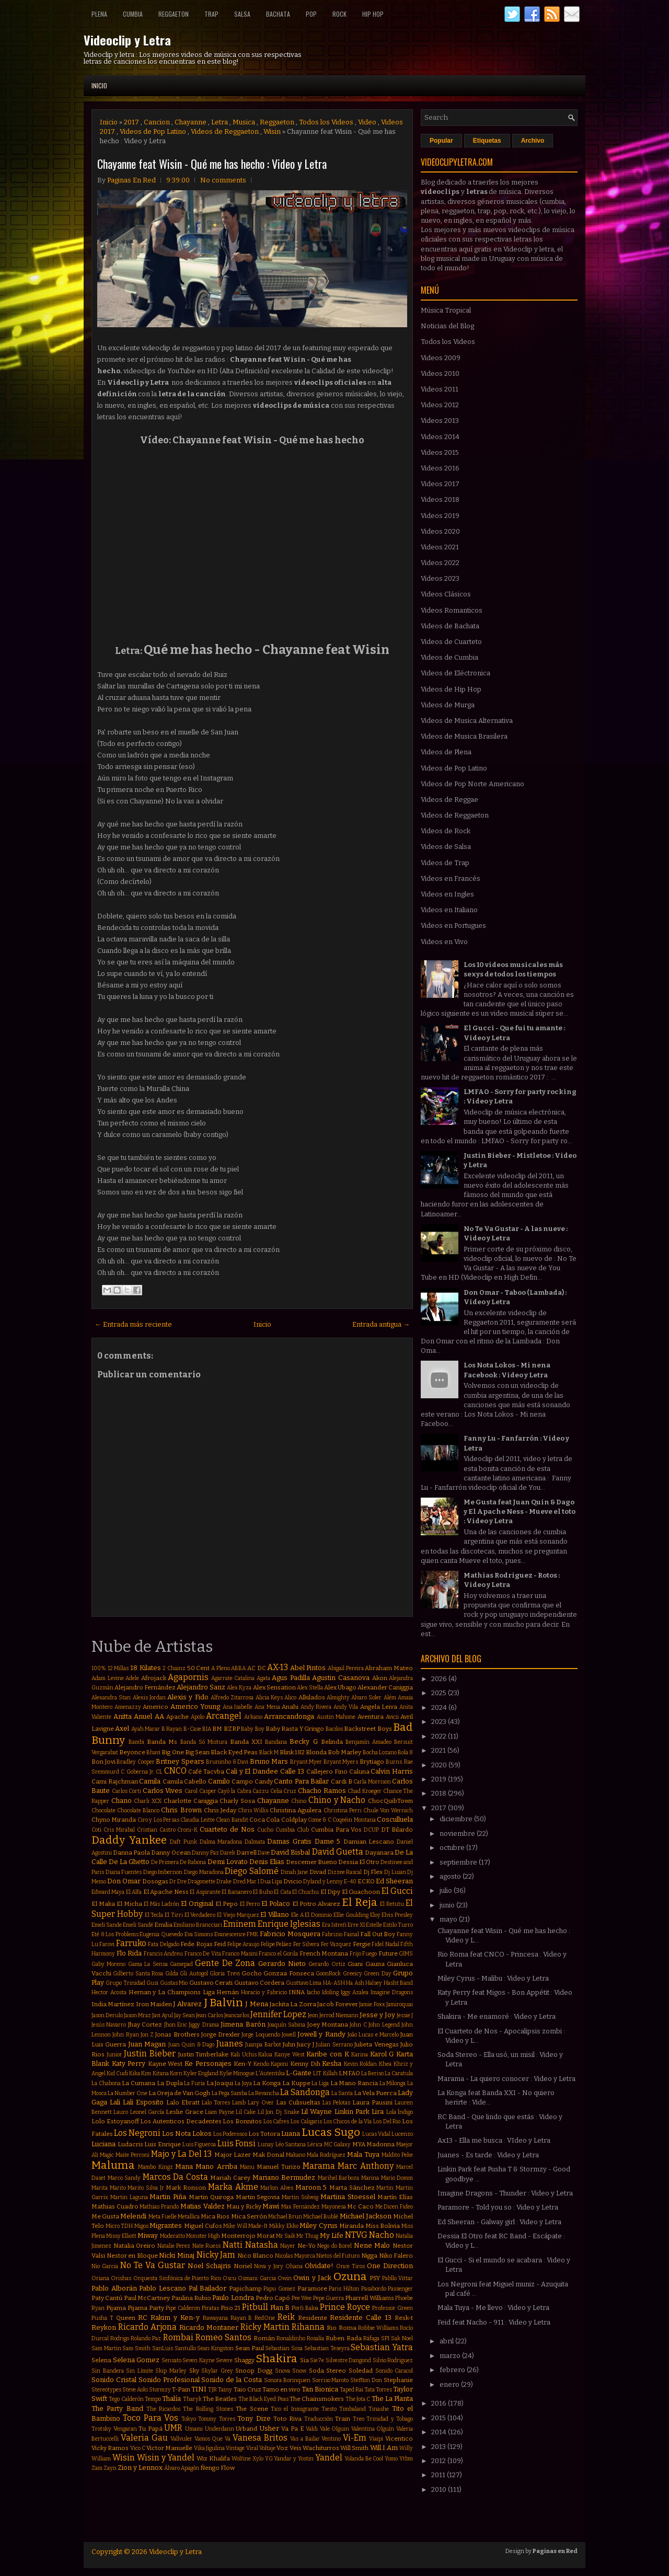  Describe the element at coordinates (385, 2187) in the screenshot. I see `Martin` at that location.